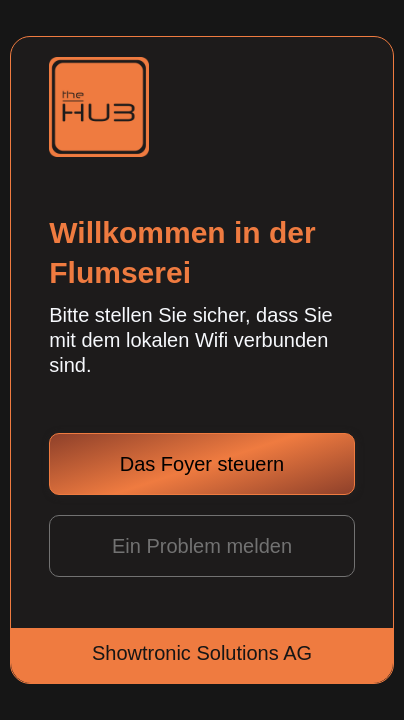 The height and width of the screenshot is (720, 404). Describe the element at coordinates (202, 464) in the screenshot. I see `Das Foyer steuern` at that location.